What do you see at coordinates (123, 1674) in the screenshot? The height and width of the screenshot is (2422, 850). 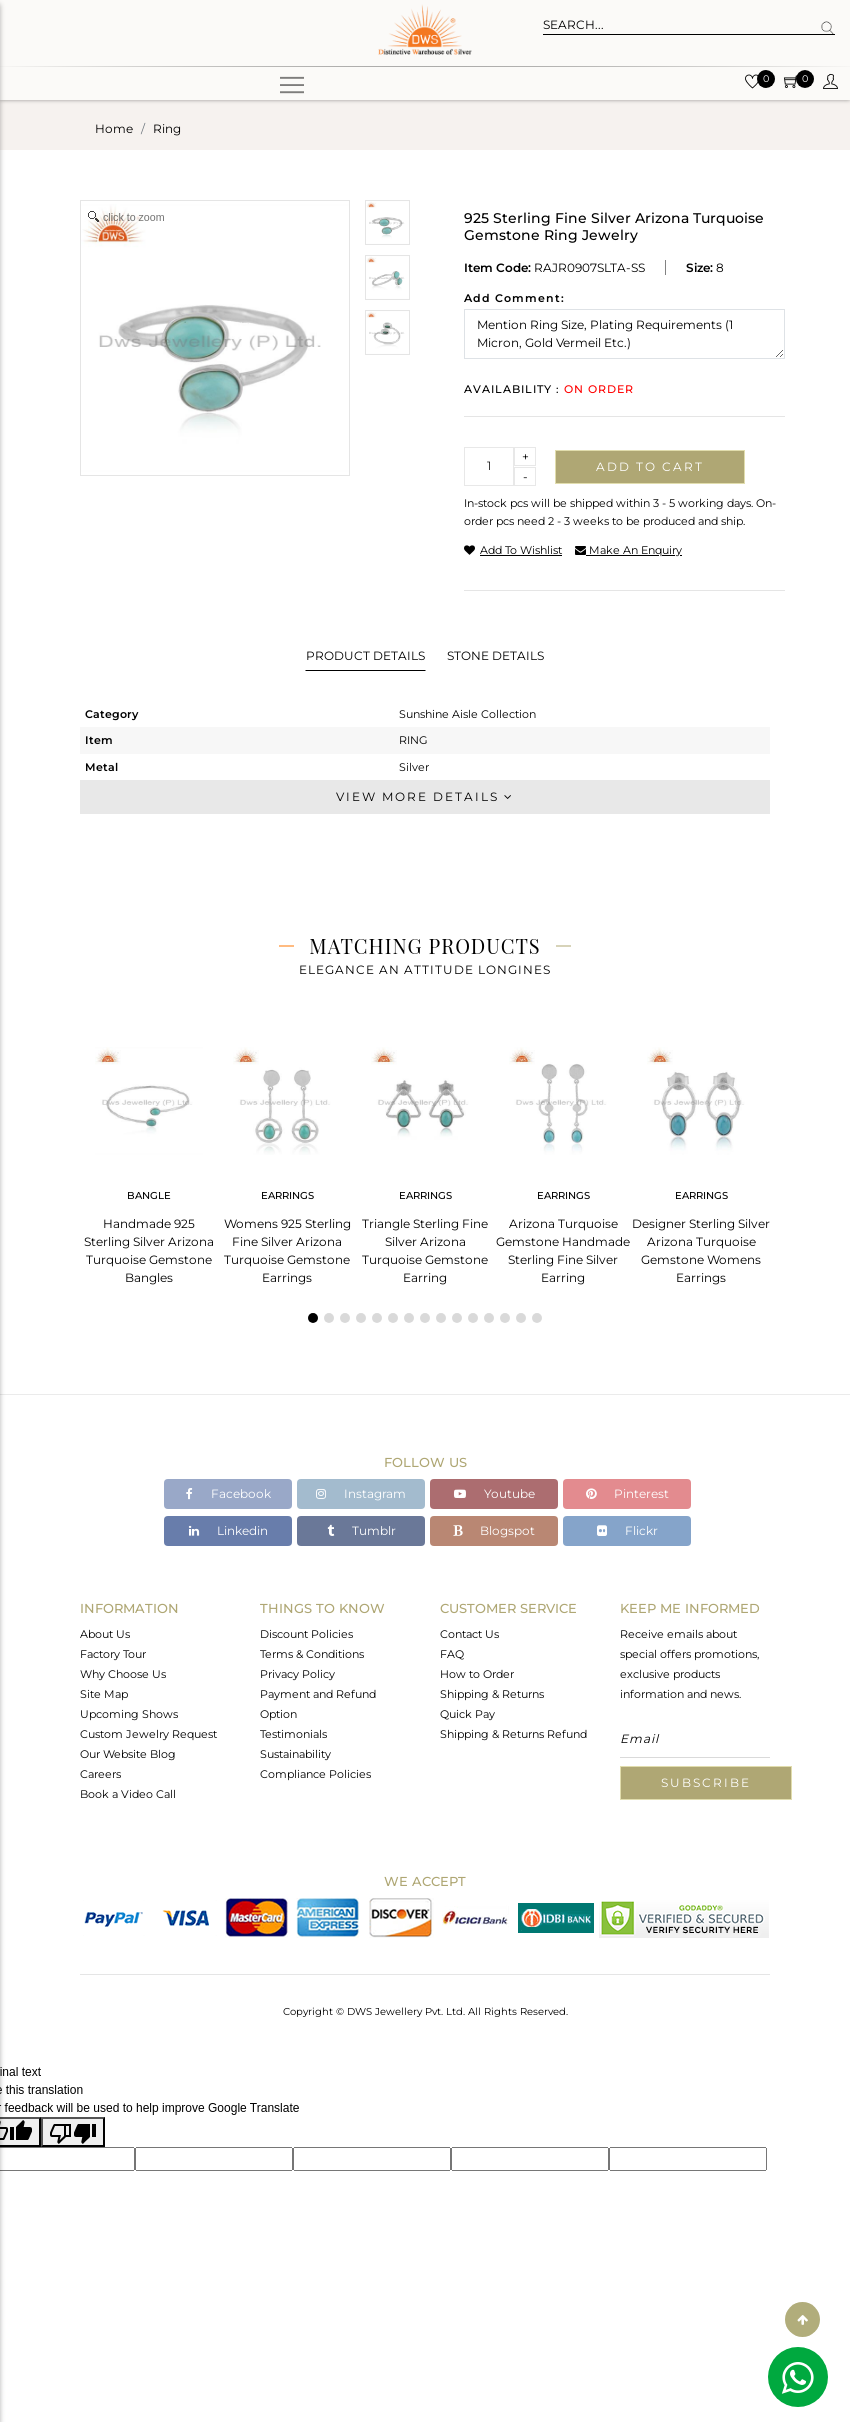 I see `Why Choose Us` at bounding box center [123, 1674].